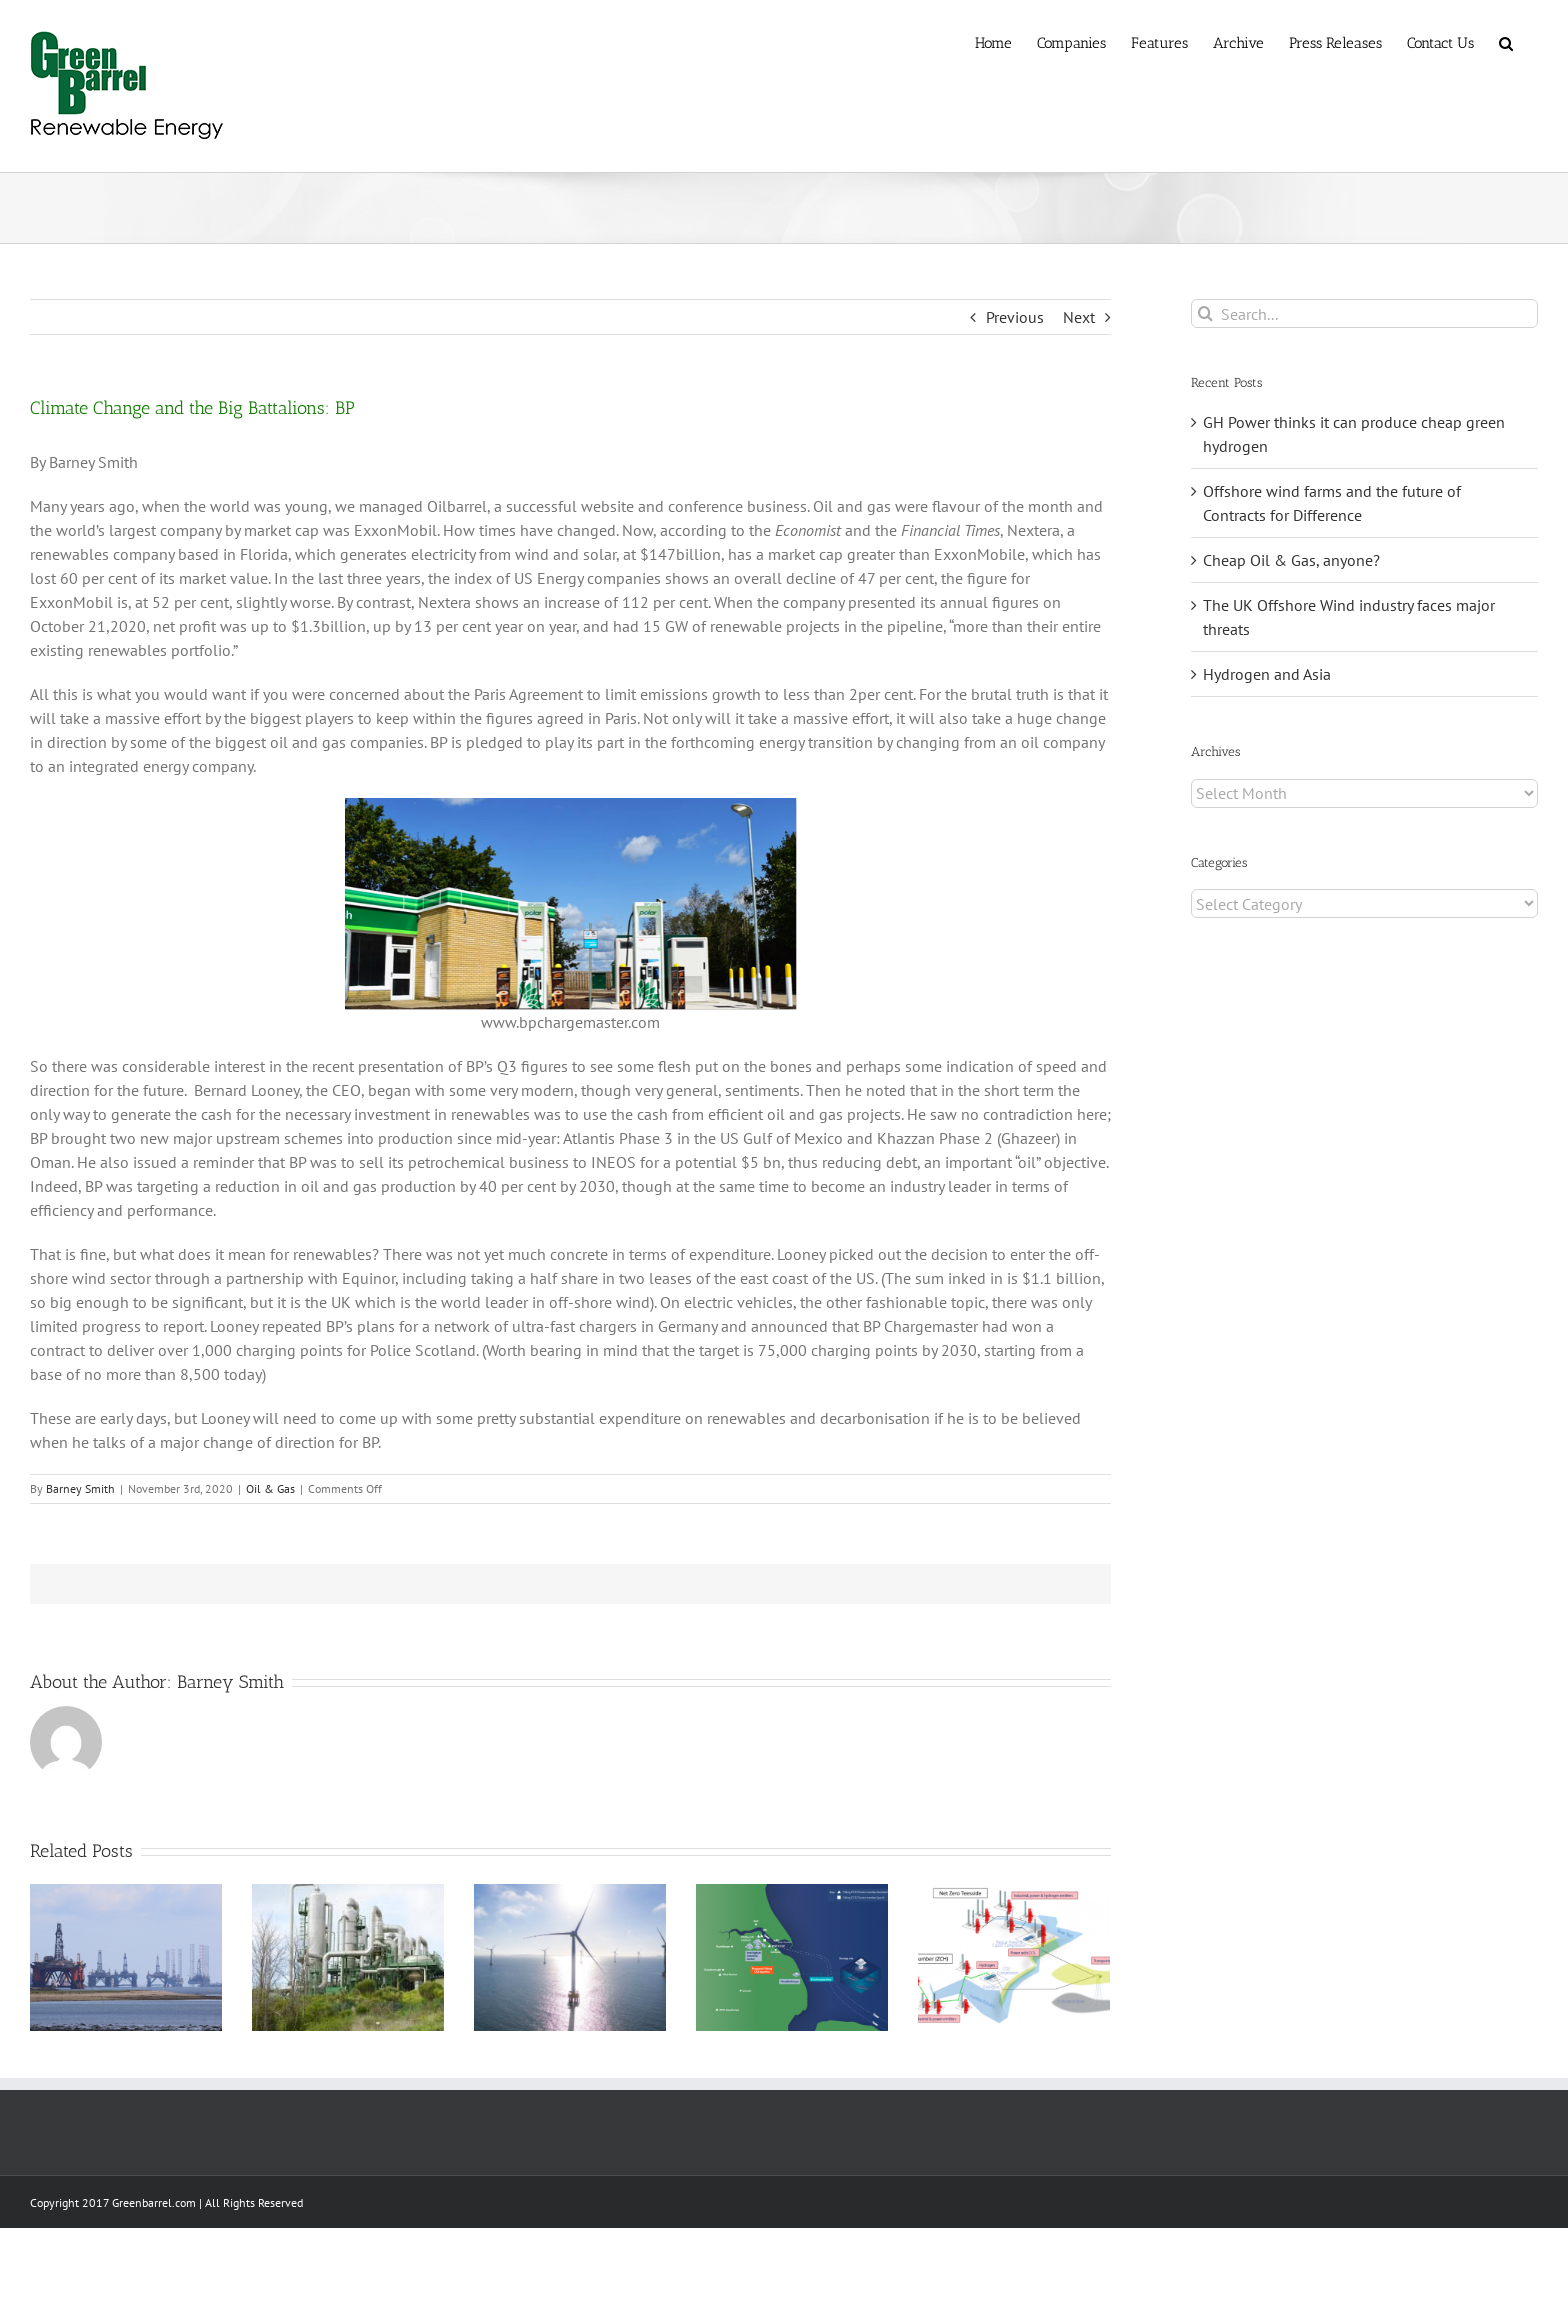 The width and height of the screenshot is (1568, 2304). Describe the element at coordinates (1205, 313) in the screenshot. I see `[Search]` at that location.